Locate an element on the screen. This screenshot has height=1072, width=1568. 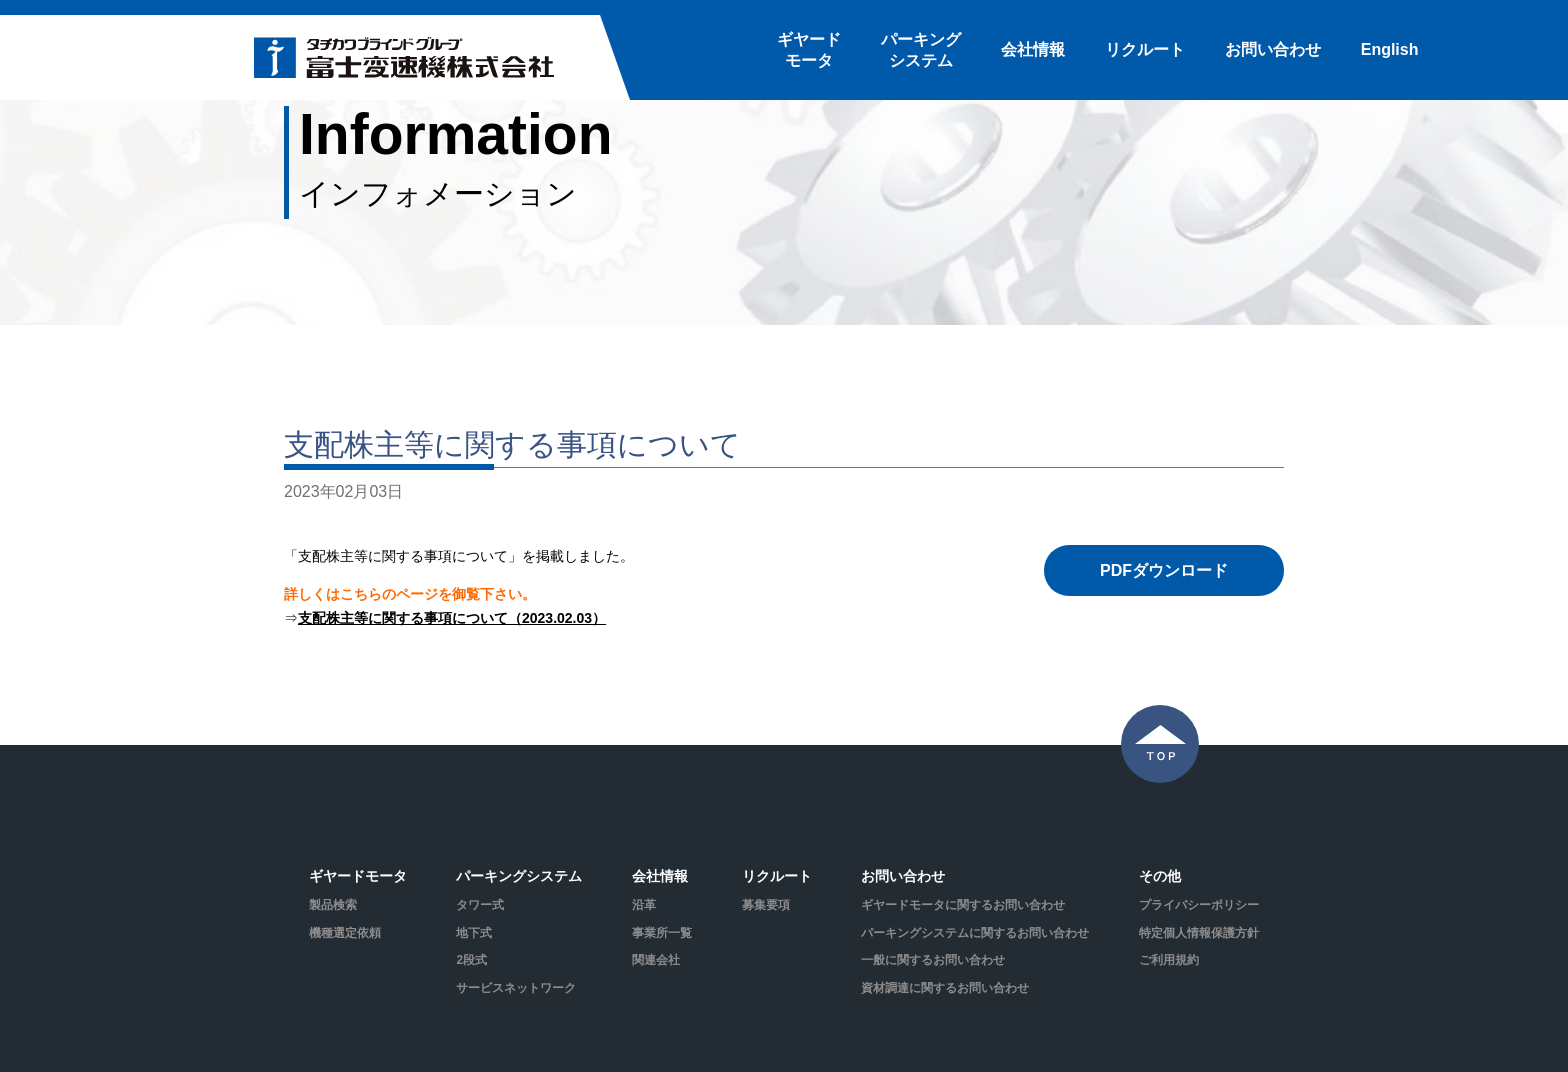
関連会社 is located at coordinates (656, 960).